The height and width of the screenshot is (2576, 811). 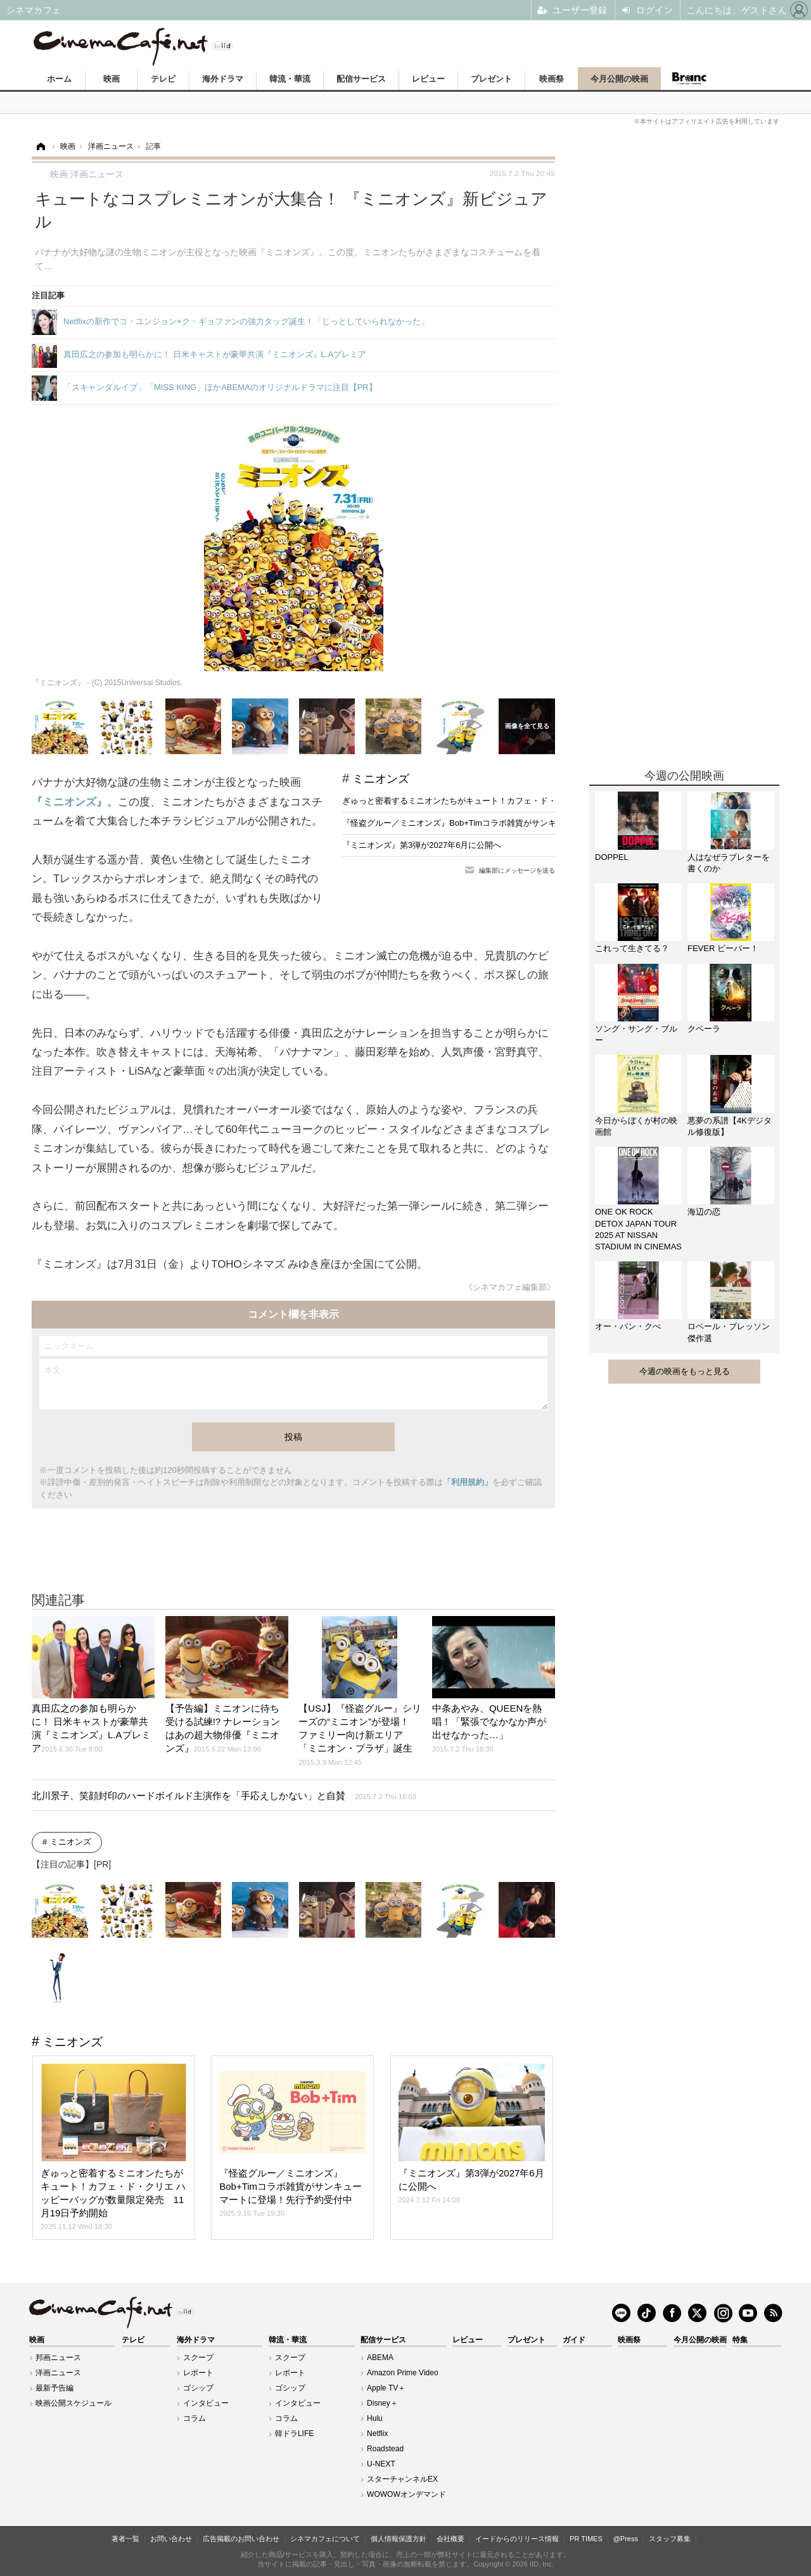 I want to click on プレゼント, so click(x=491, y=79).